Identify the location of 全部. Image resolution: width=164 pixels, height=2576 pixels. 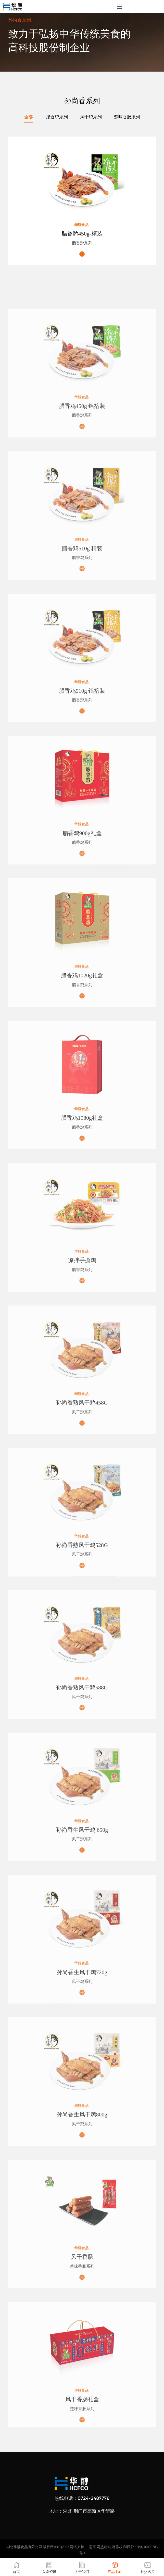
(28, 117).